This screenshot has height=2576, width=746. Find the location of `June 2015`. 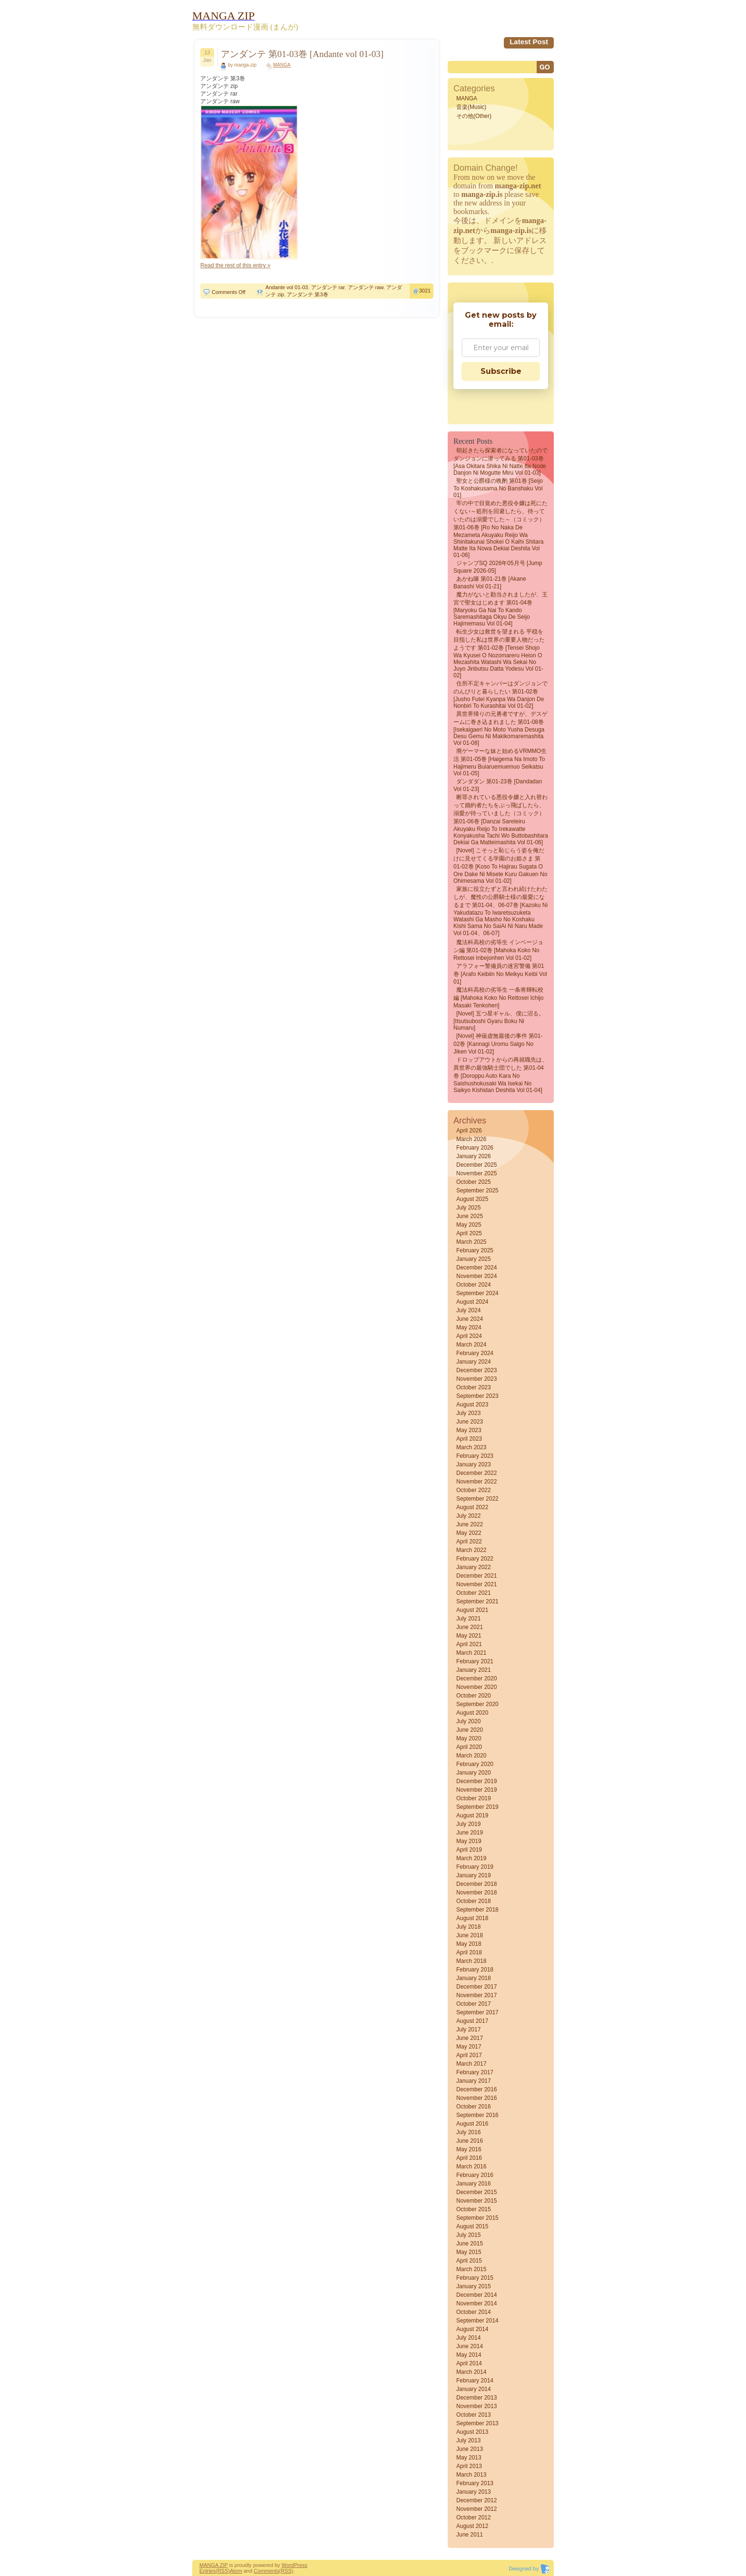

June 2015 is located at coordinates (469, 2243).